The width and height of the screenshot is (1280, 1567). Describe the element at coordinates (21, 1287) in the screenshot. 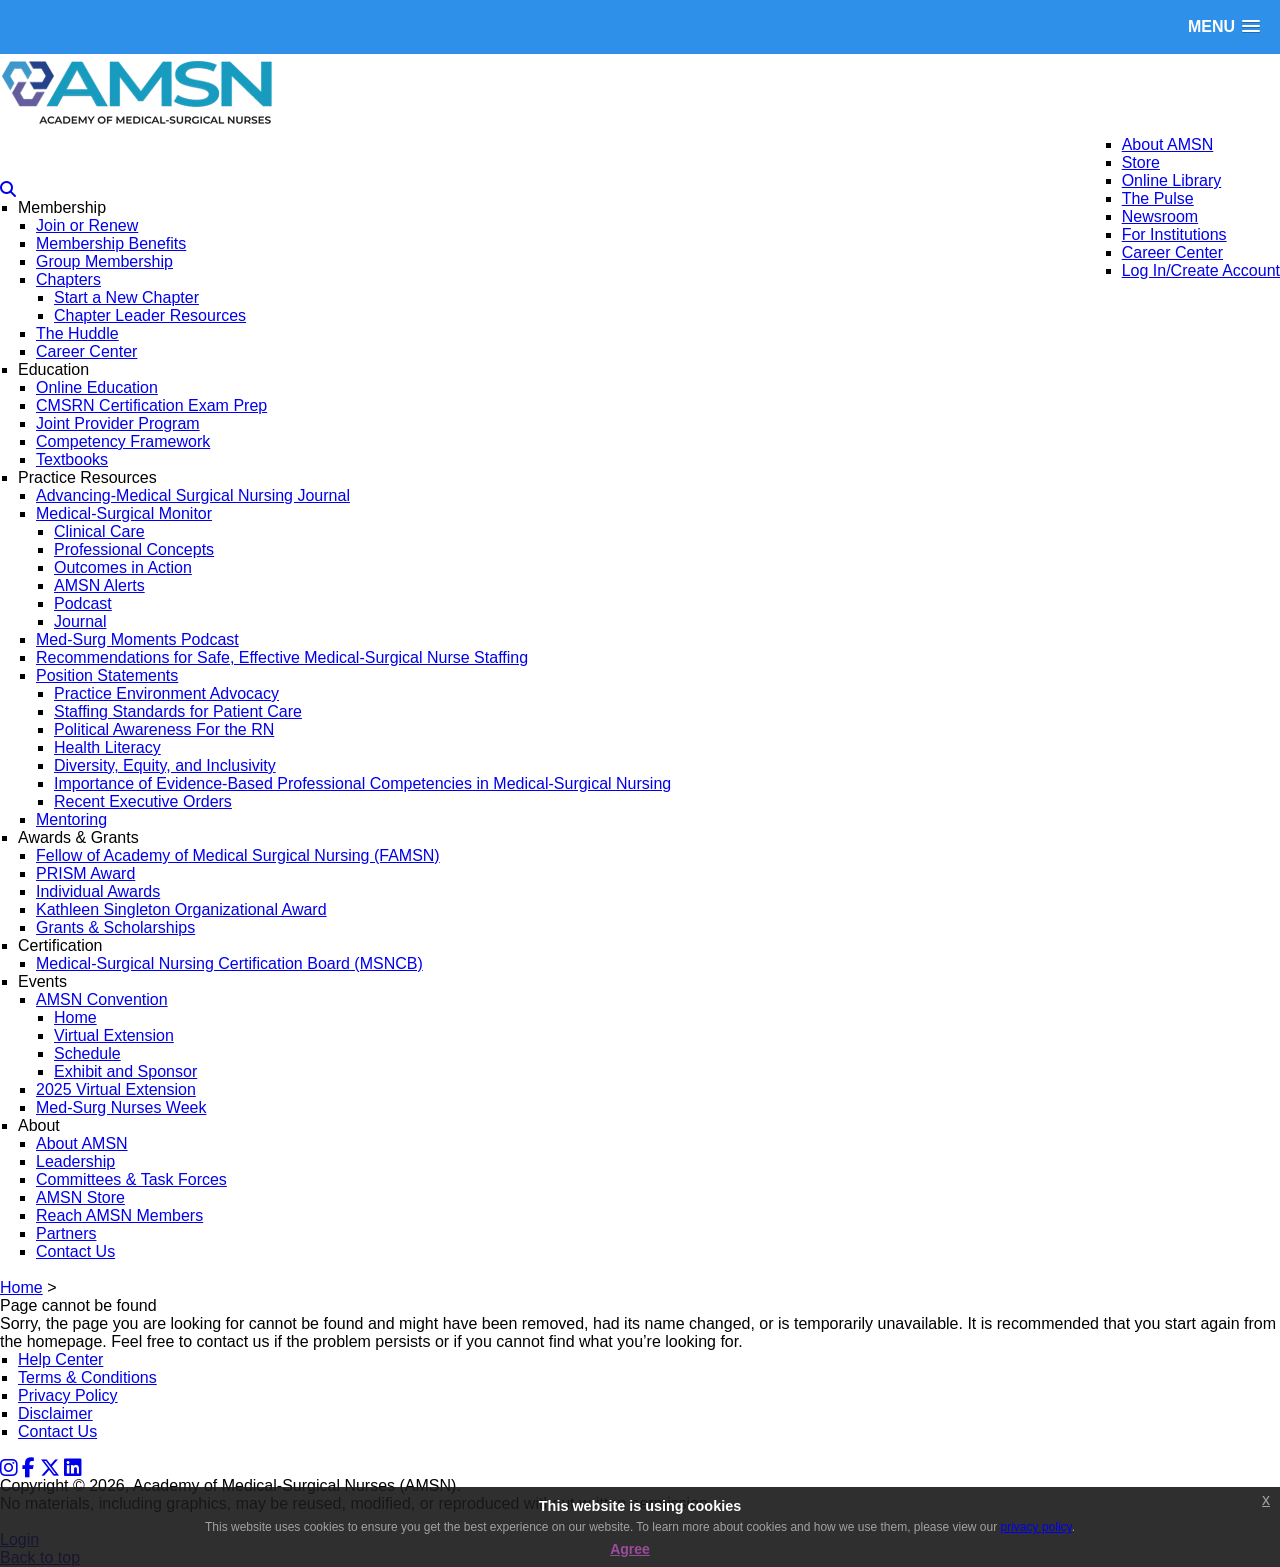

I see `Home` at that location.